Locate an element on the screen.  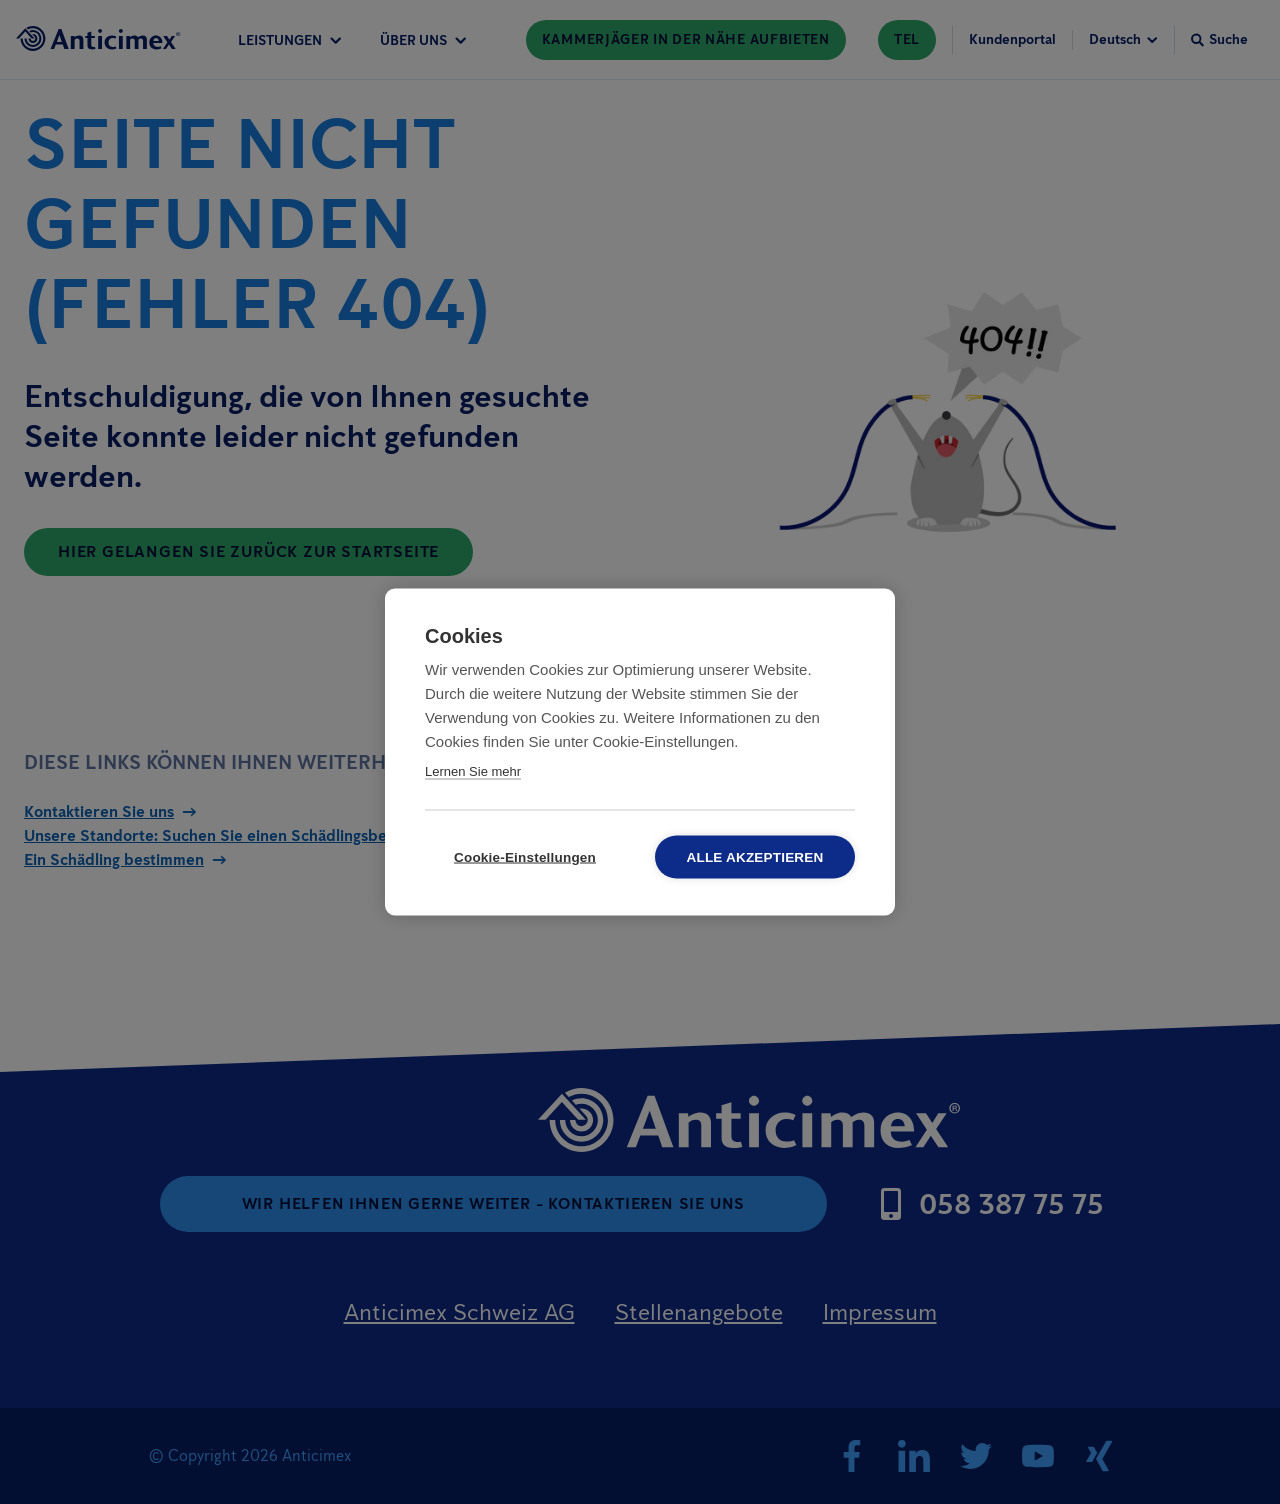
Lernen Sie mehr is located at coordinates (473, 771).